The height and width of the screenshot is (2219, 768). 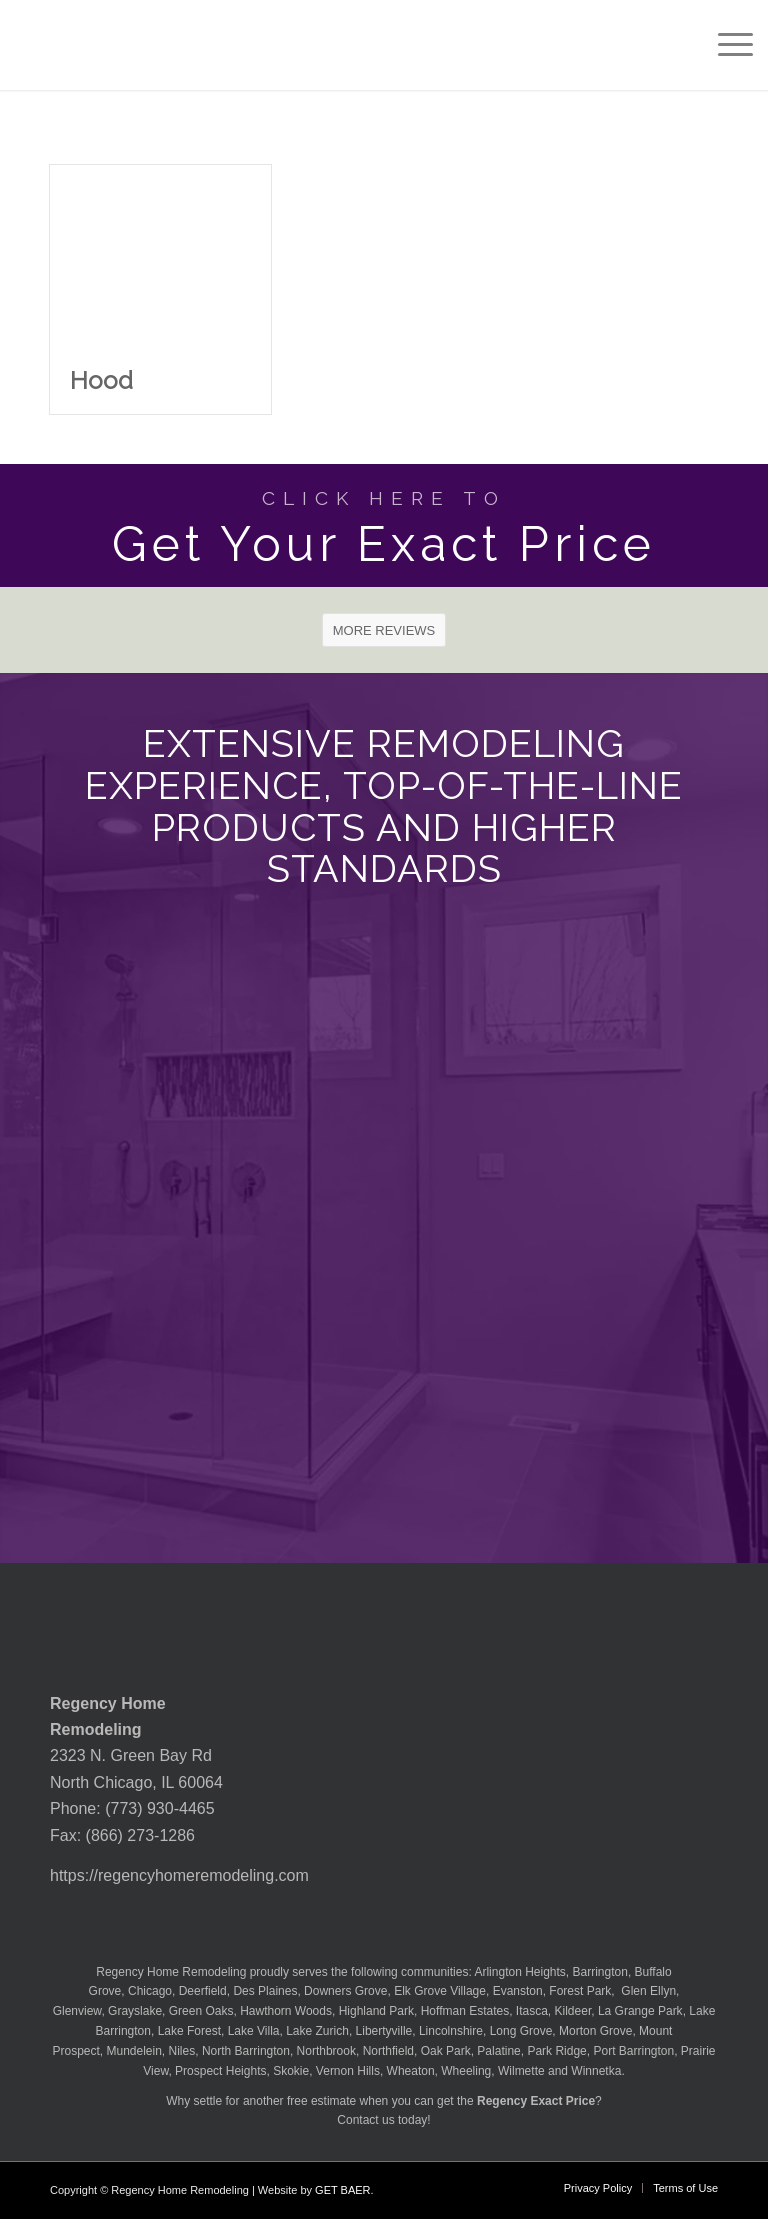 I want to click on Grayslake, so click(x=135, y=2011).